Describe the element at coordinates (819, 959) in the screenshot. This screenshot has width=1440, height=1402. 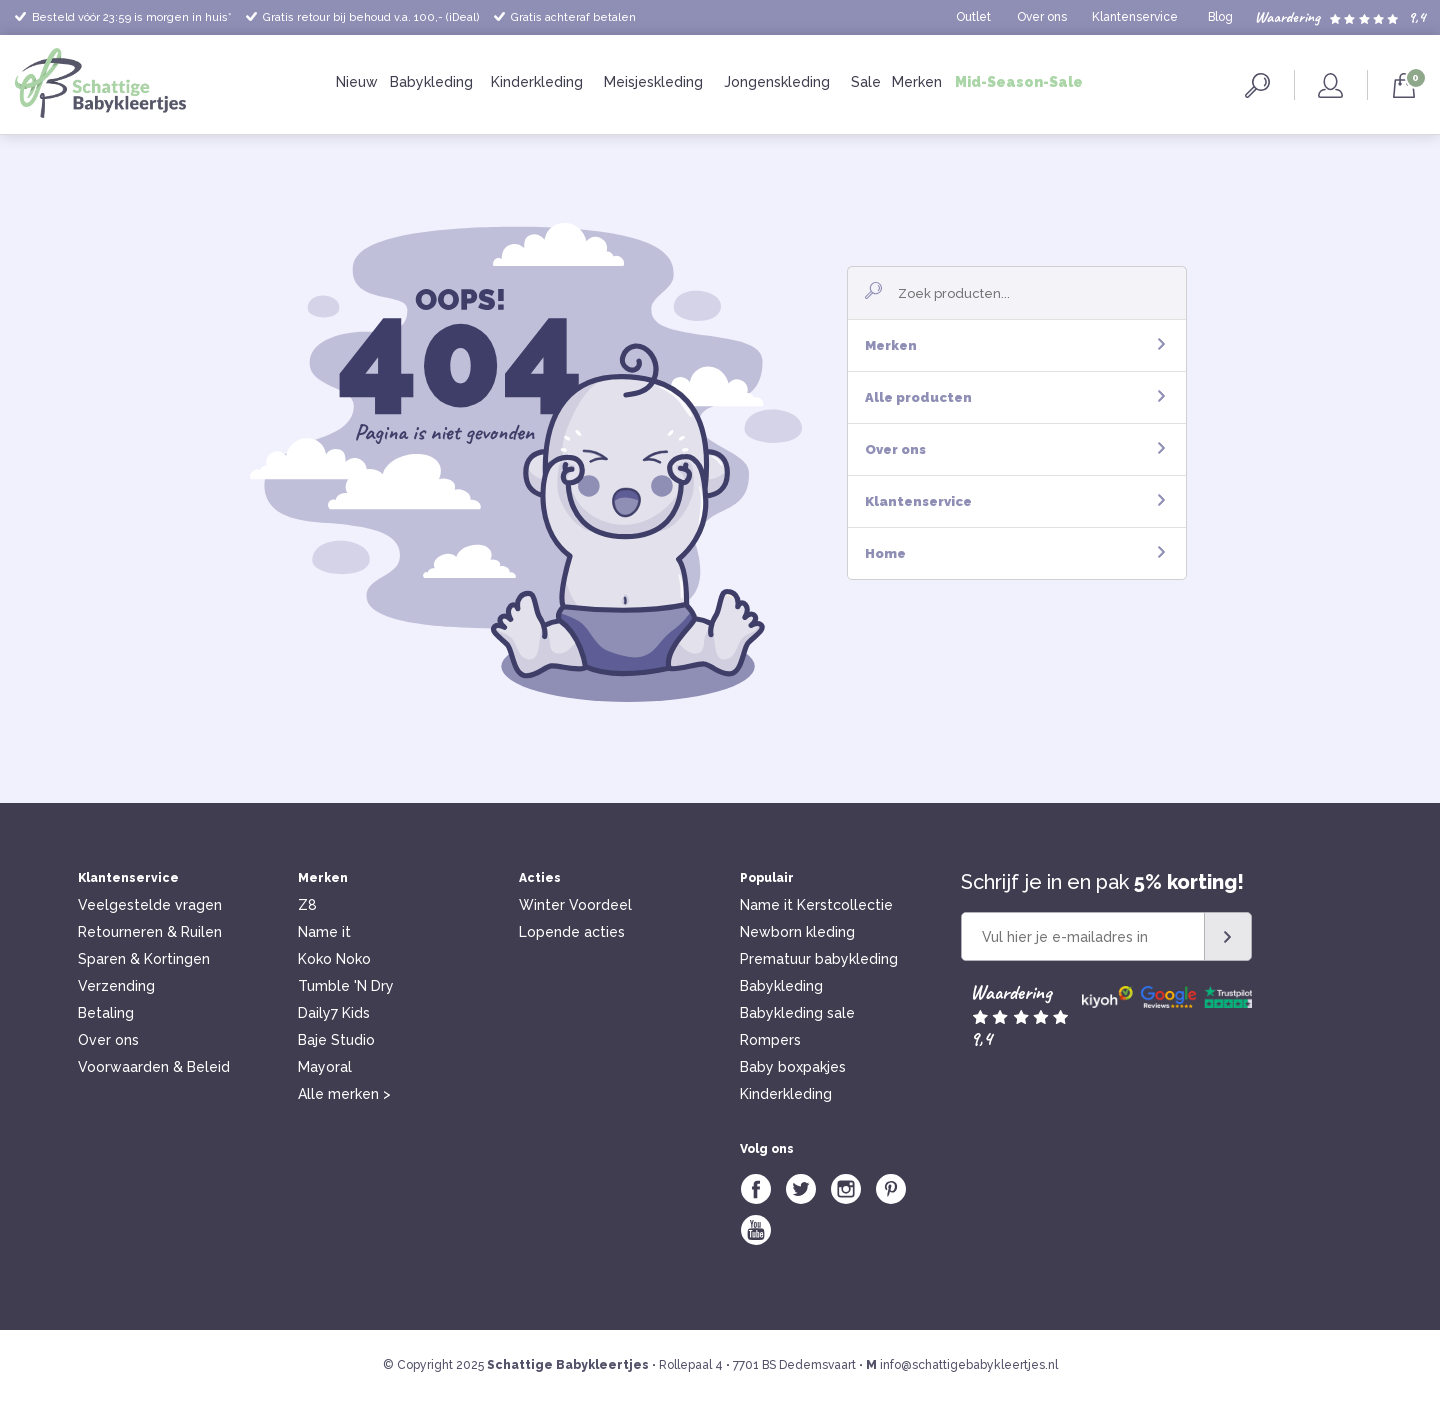
I see `Prematuur babykleding` at that location.